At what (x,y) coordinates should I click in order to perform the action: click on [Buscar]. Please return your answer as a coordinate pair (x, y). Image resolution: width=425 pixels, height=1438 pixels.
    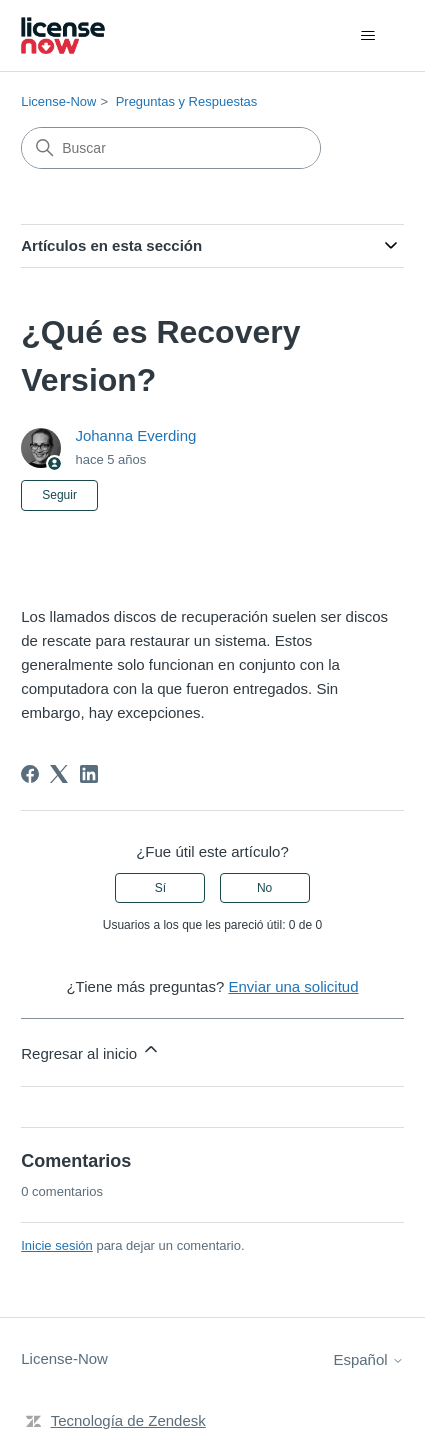
    Looking at the image, I should click on (171, 148).